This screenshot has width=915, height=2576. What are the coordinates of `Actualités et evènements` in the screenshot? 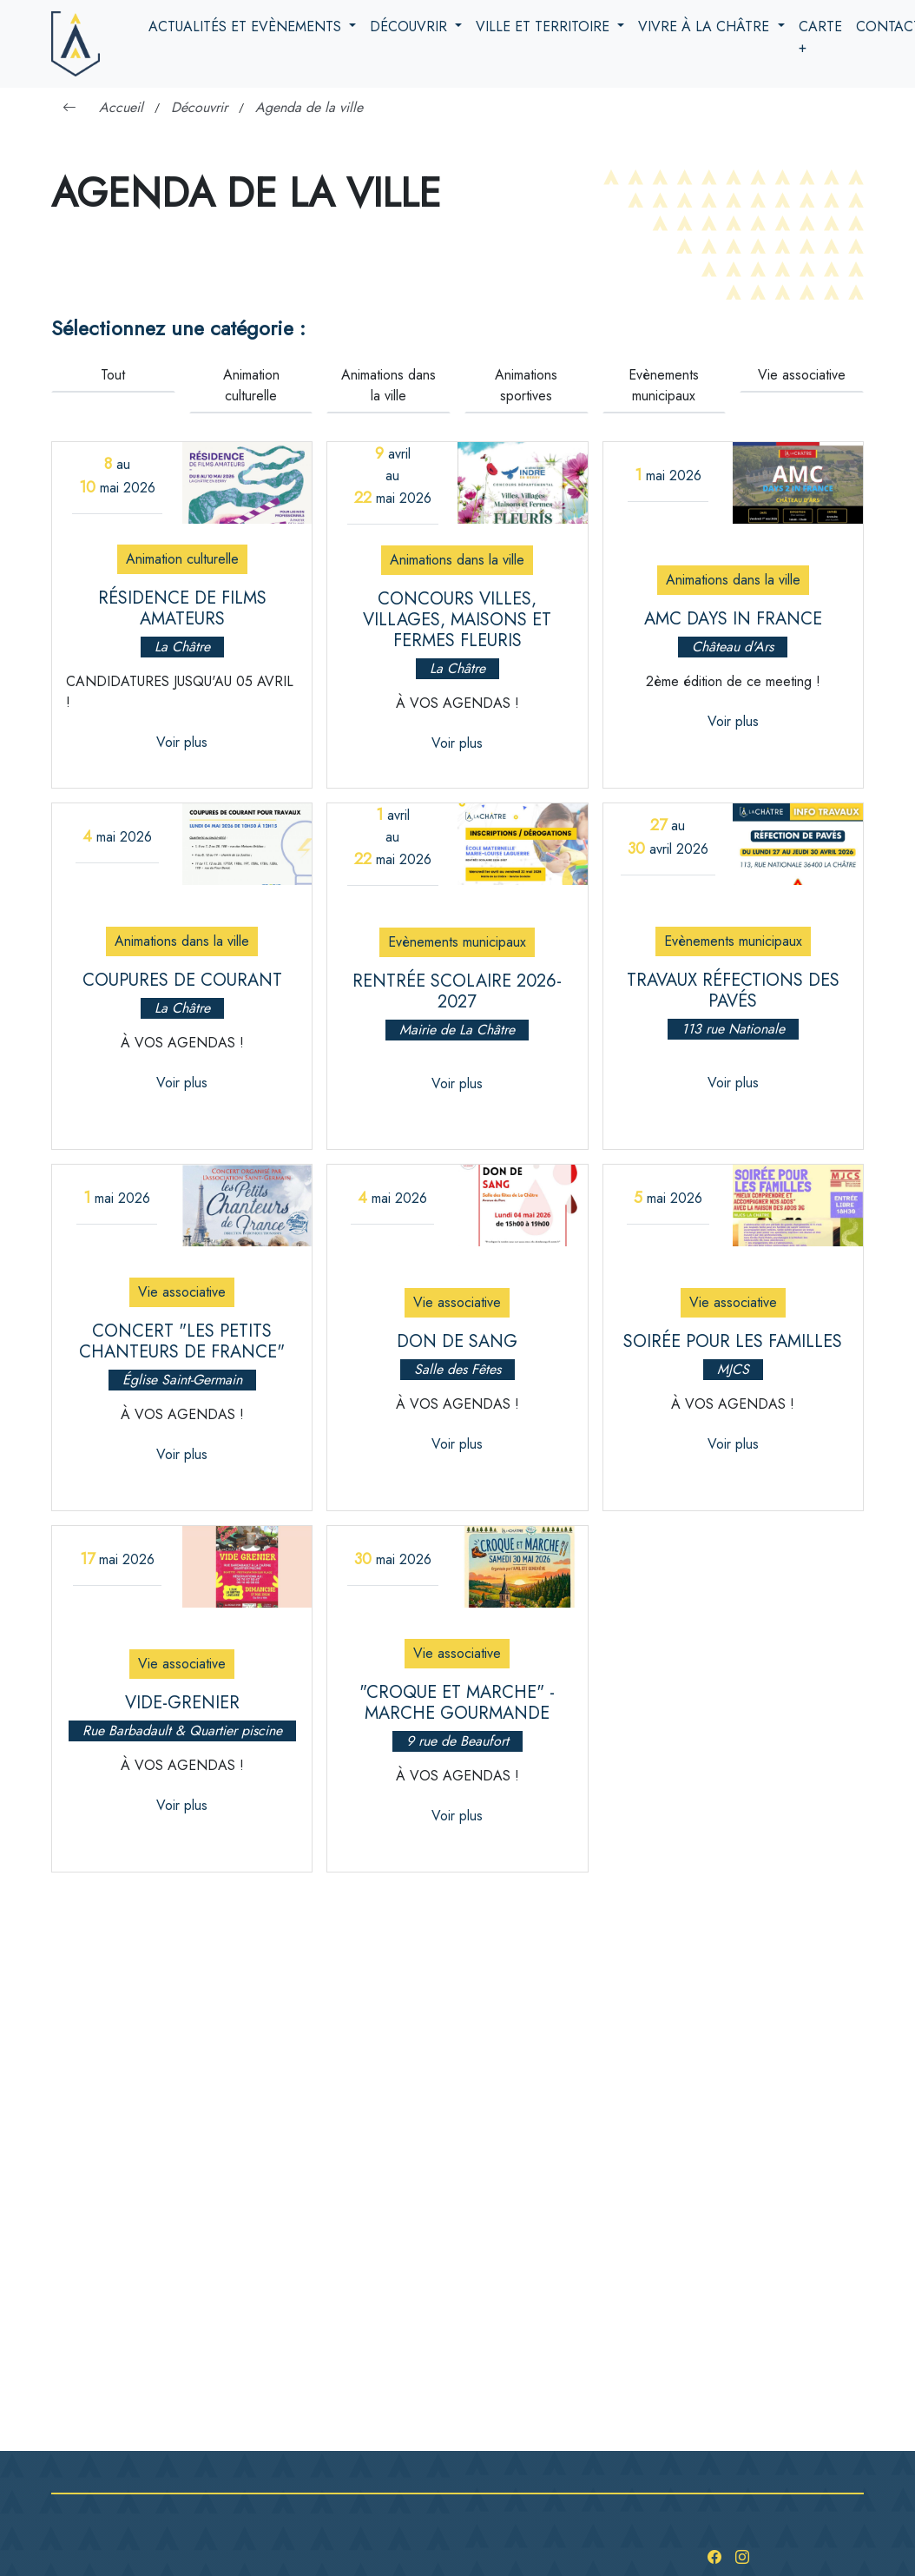 It's located at (247, 26).